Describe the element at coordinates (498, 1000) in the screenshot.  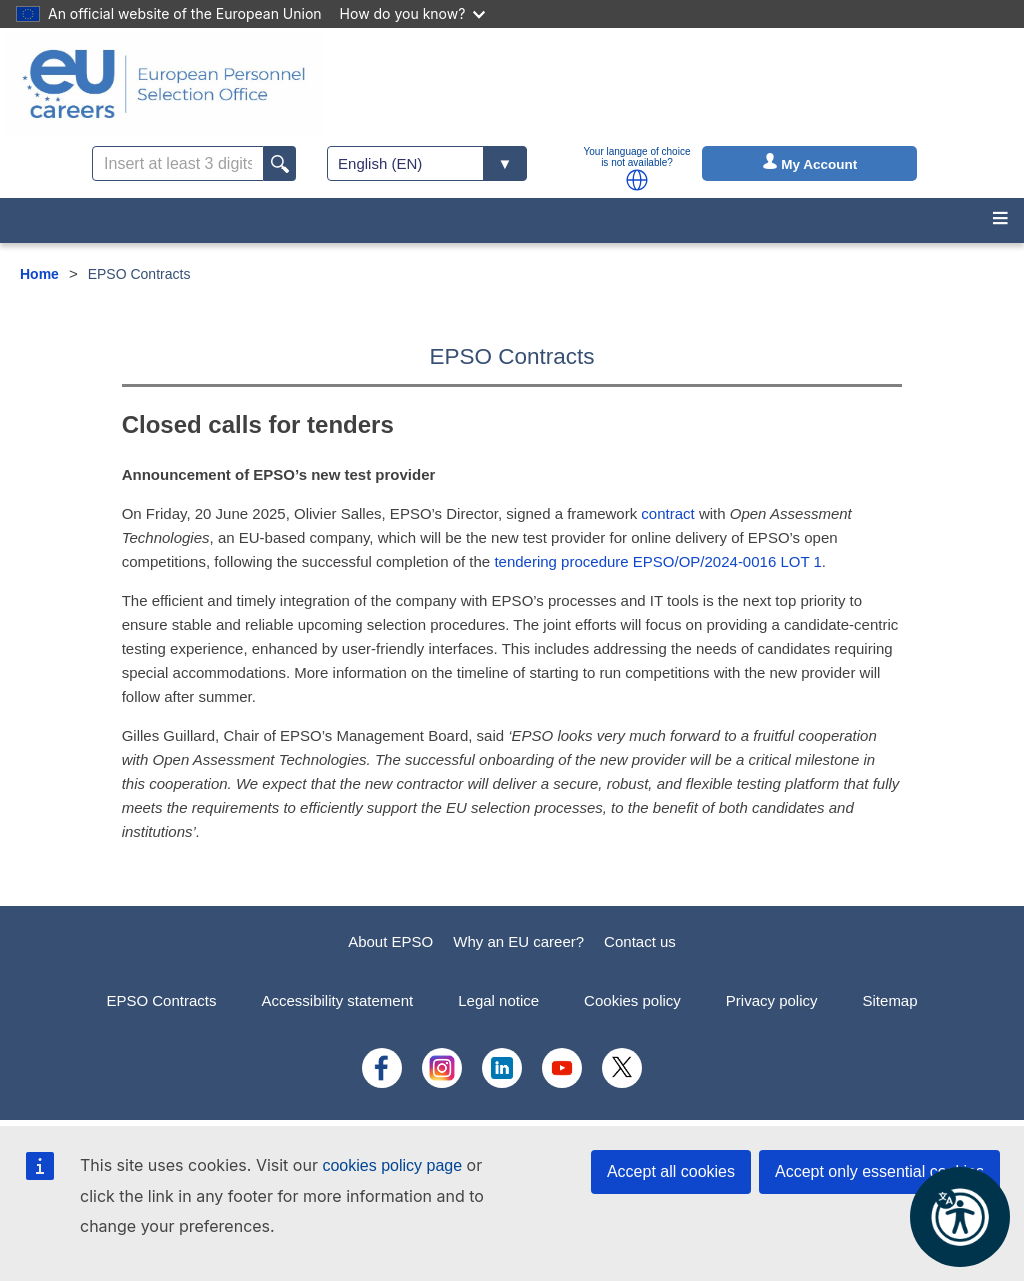
I see `Legal notice [menuitem]` at that location.